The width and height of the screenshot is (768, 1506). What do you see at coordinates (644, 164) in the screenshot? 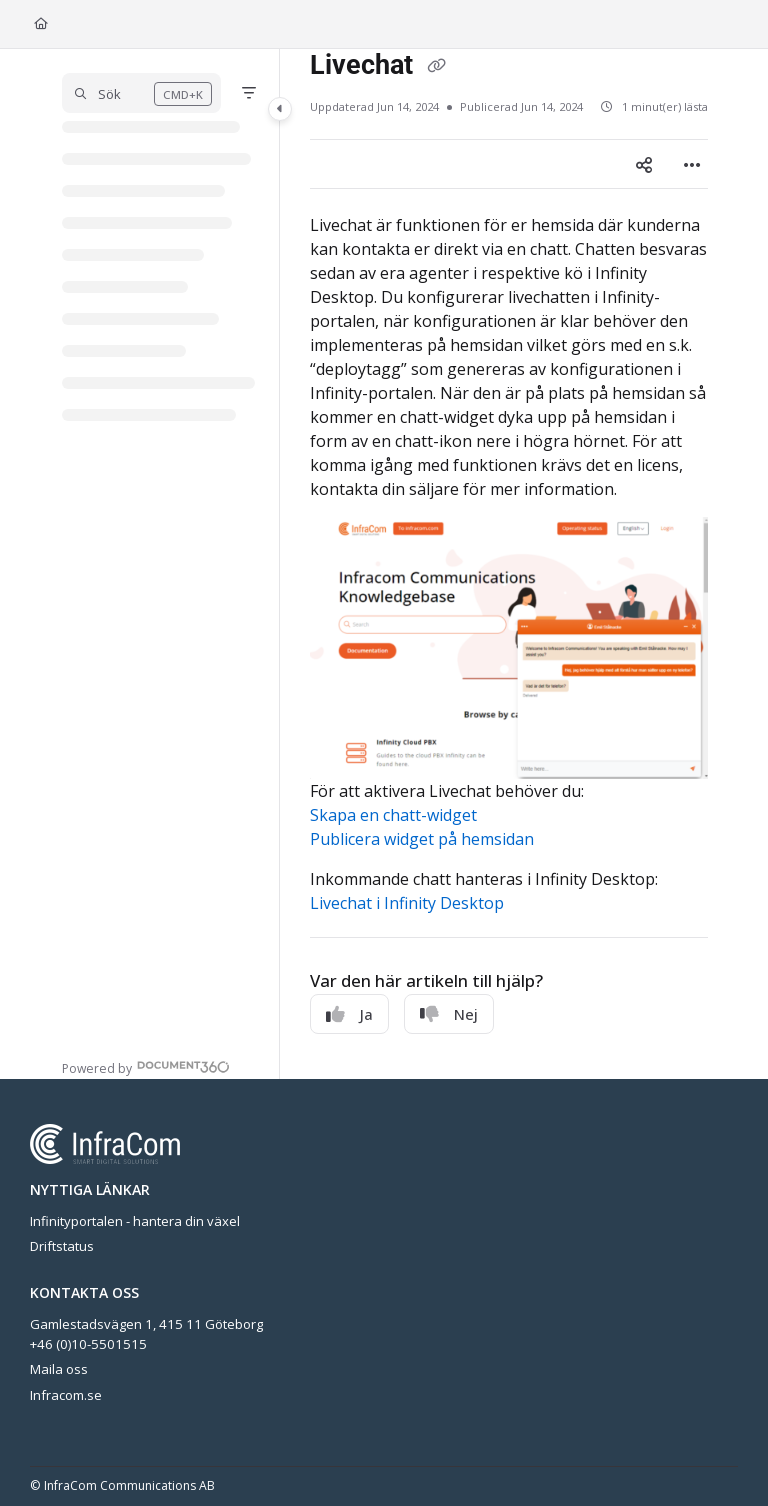
I see `[Article social sharing]` at bounding box center [644, 164].